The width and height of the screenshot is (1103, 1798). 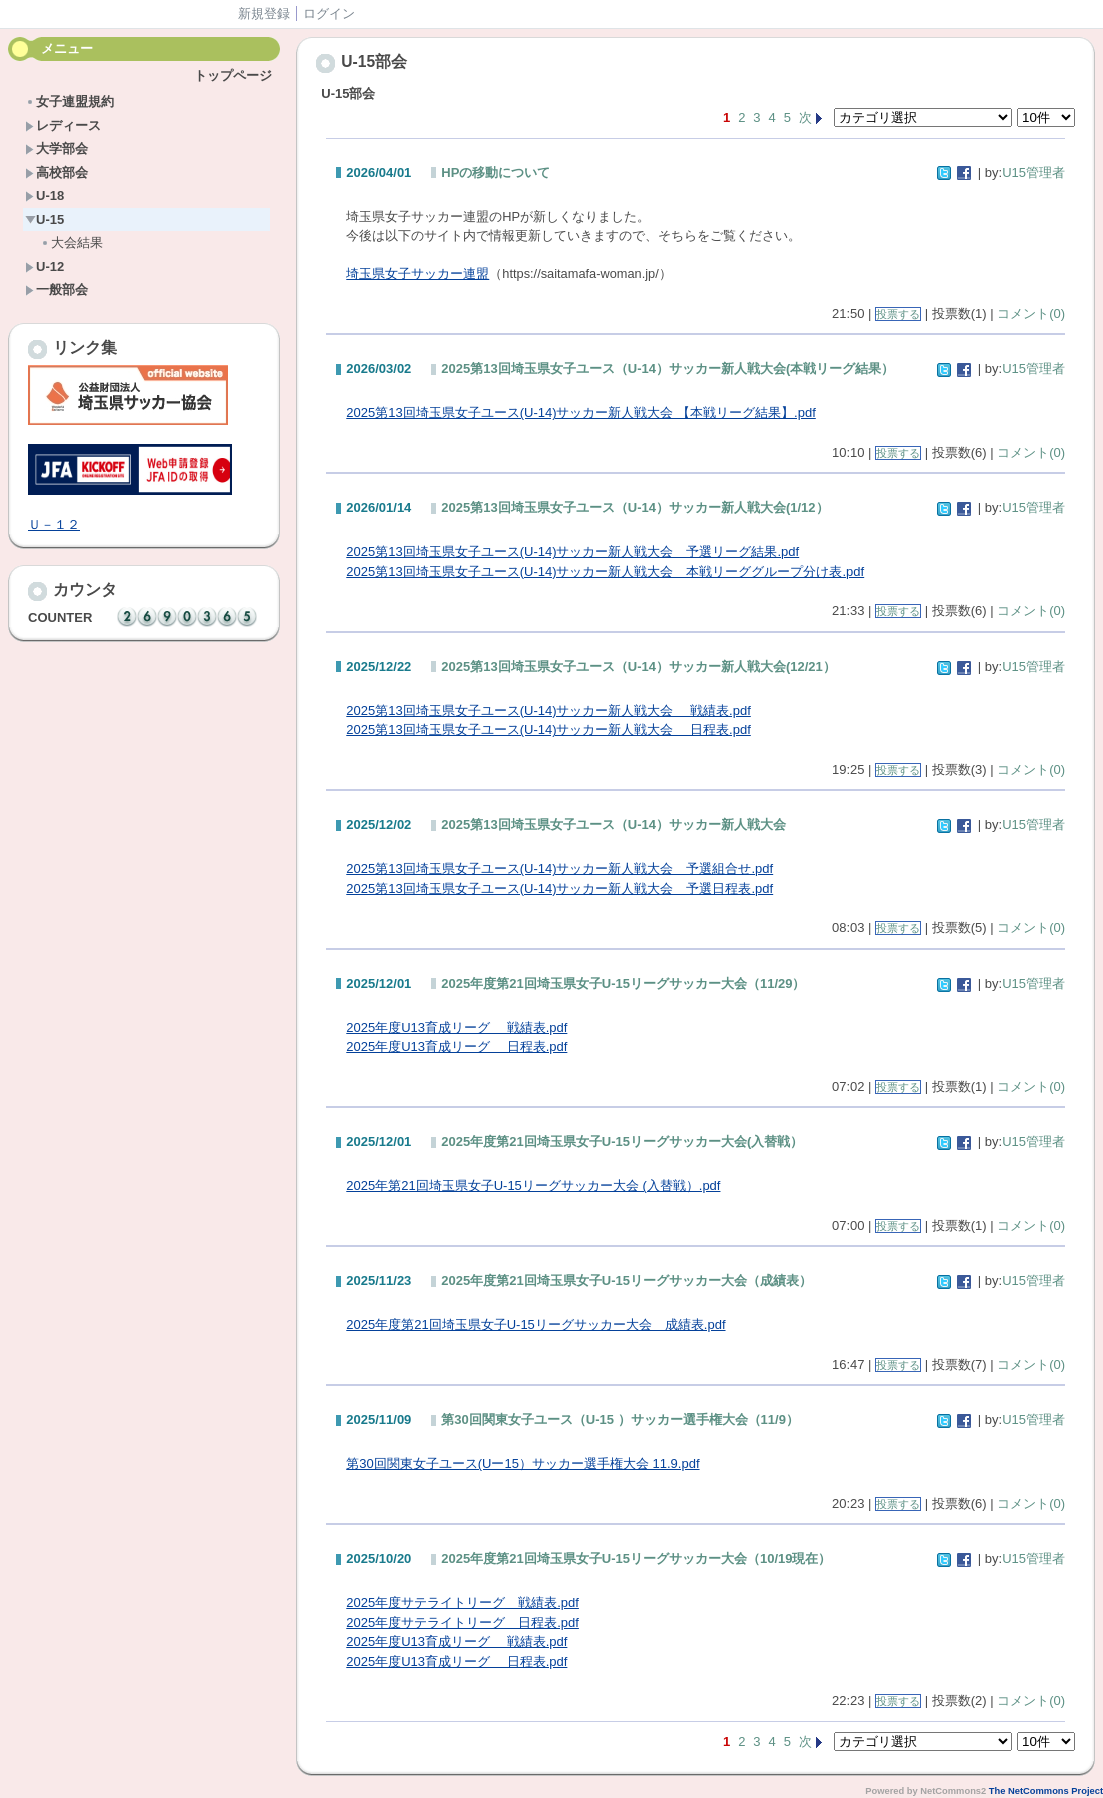 What do you see at coordinates (417, 273) in the screenshot?
I see `埼玉県女子サッカー連盟` at bounding box center [417, 273].